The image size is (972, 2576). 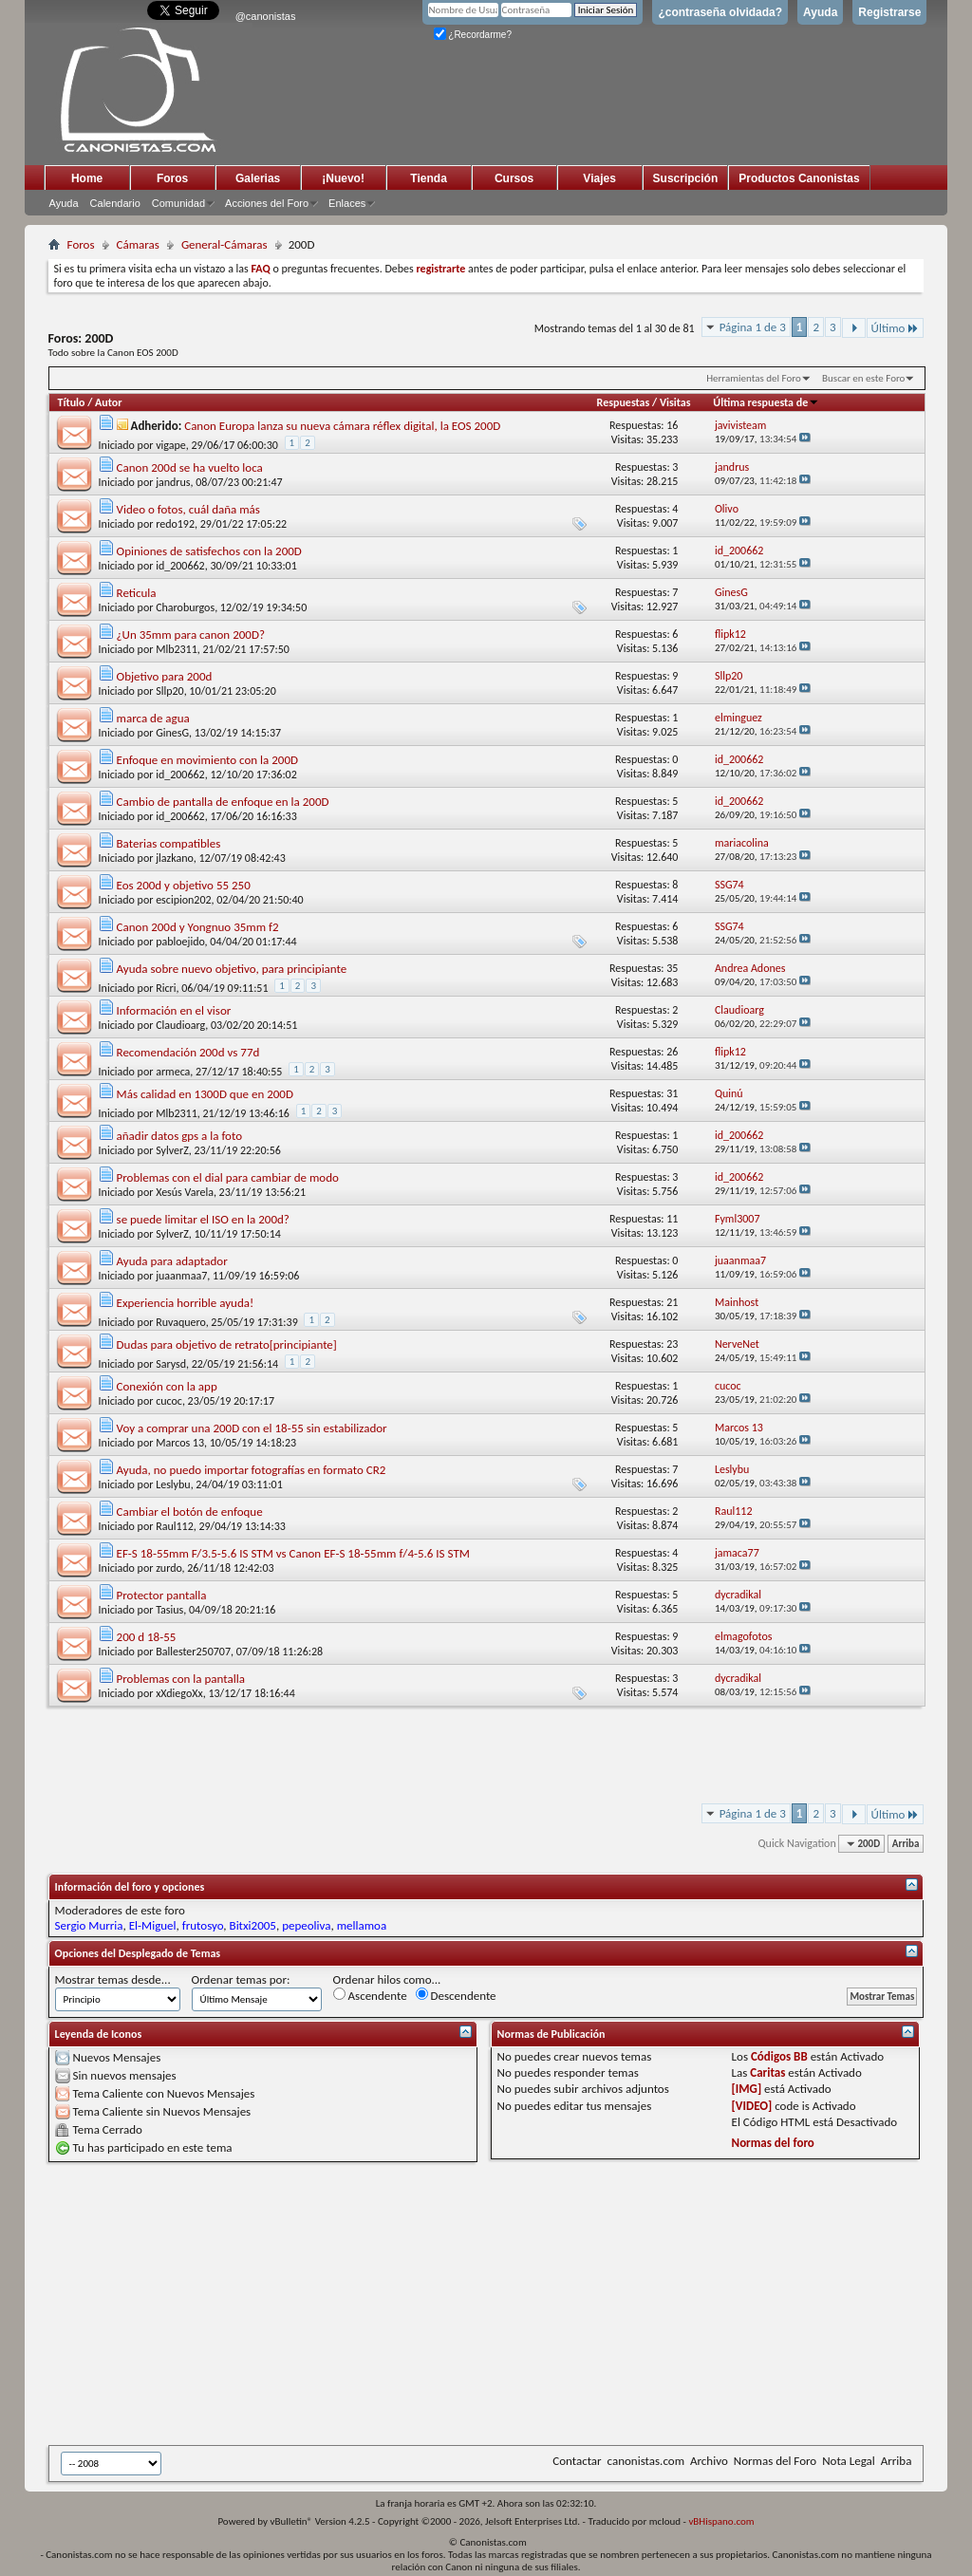 What do you see at coordinates (178, 203) in the screenshot?
I see `Comunidad` at bounding box center [178, 203].